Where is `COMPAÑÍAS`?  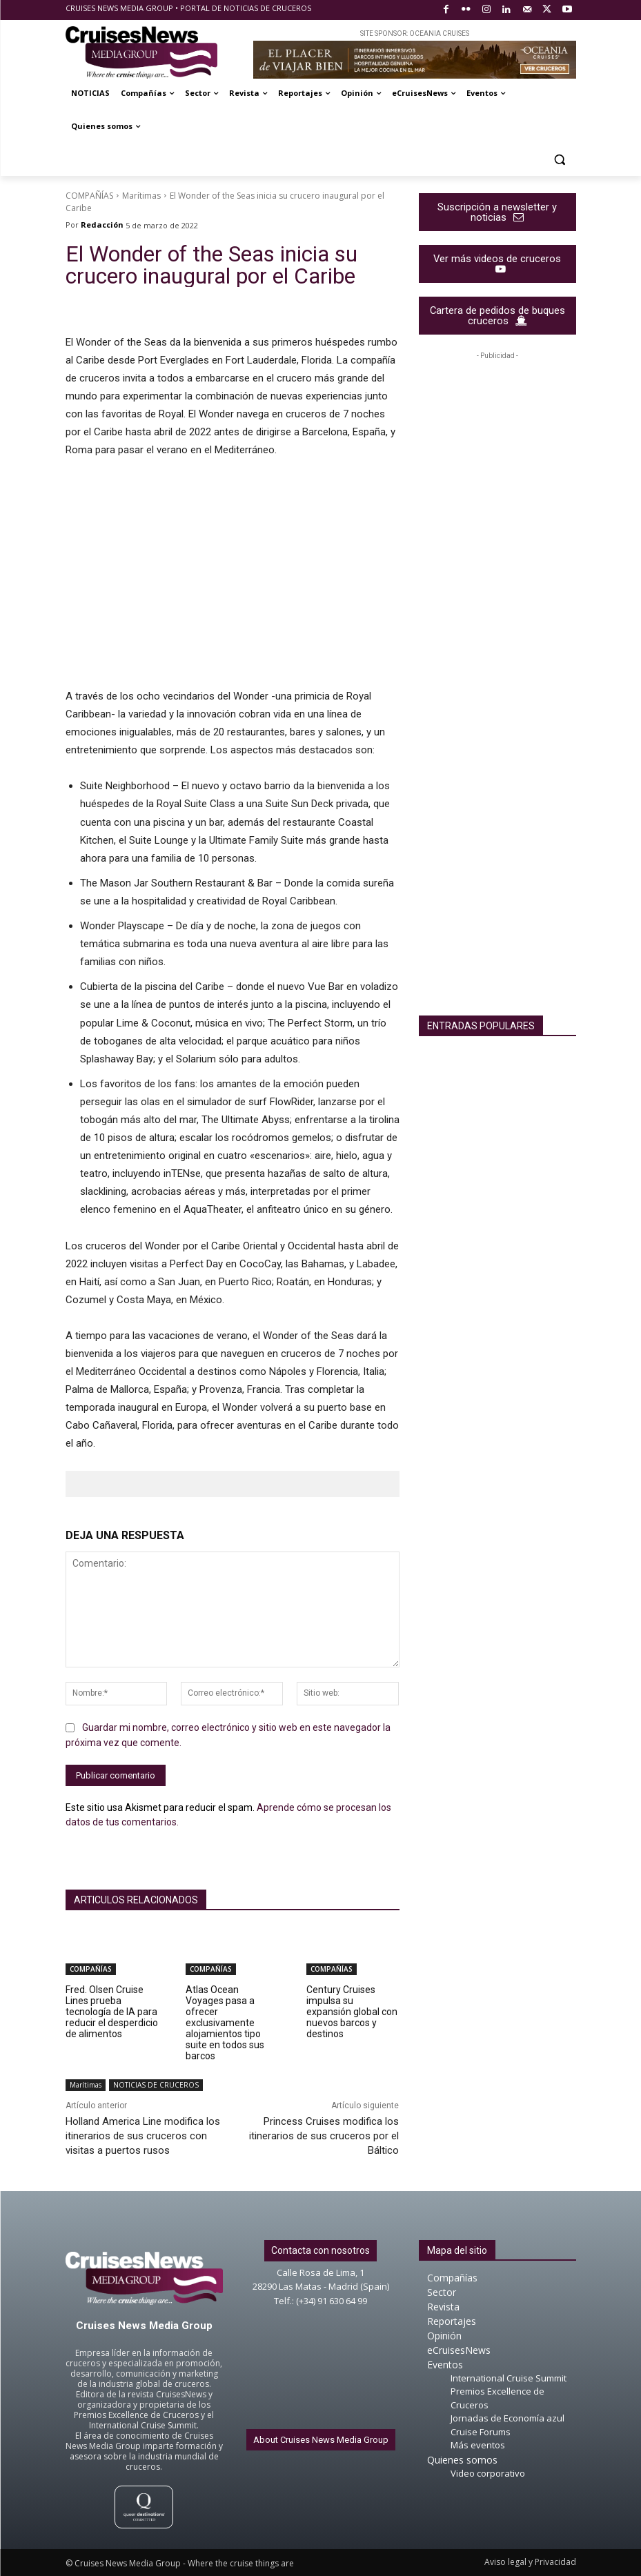
COMPAÑÍAS is located at coordinates (89, 195).